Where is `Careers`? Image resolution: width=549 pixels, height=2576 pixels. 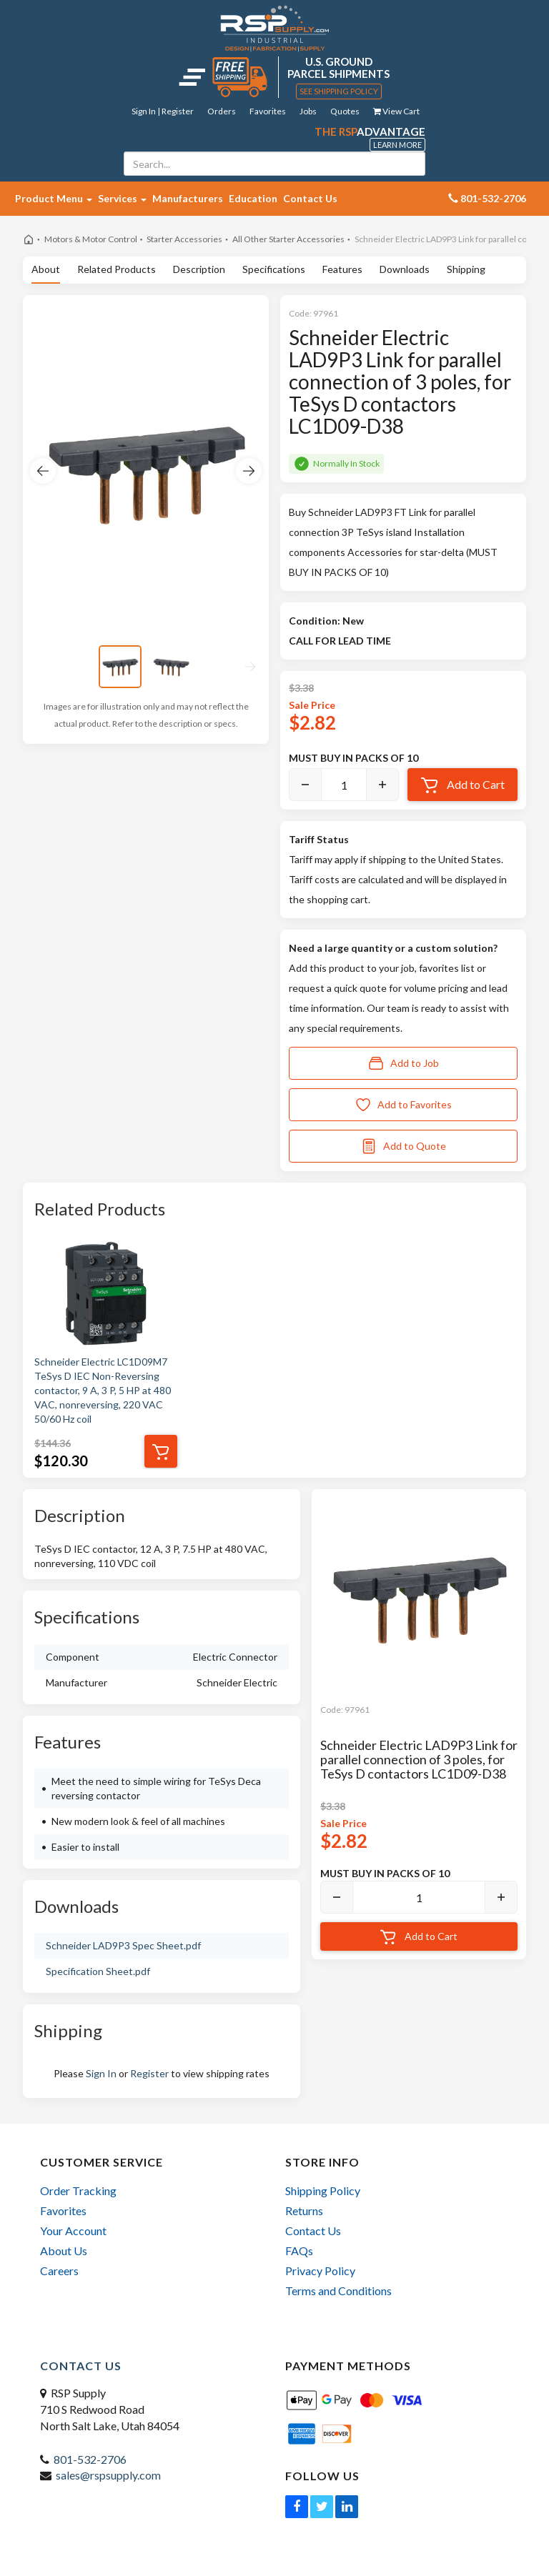 Careers is located at coordinates (59, 2270).